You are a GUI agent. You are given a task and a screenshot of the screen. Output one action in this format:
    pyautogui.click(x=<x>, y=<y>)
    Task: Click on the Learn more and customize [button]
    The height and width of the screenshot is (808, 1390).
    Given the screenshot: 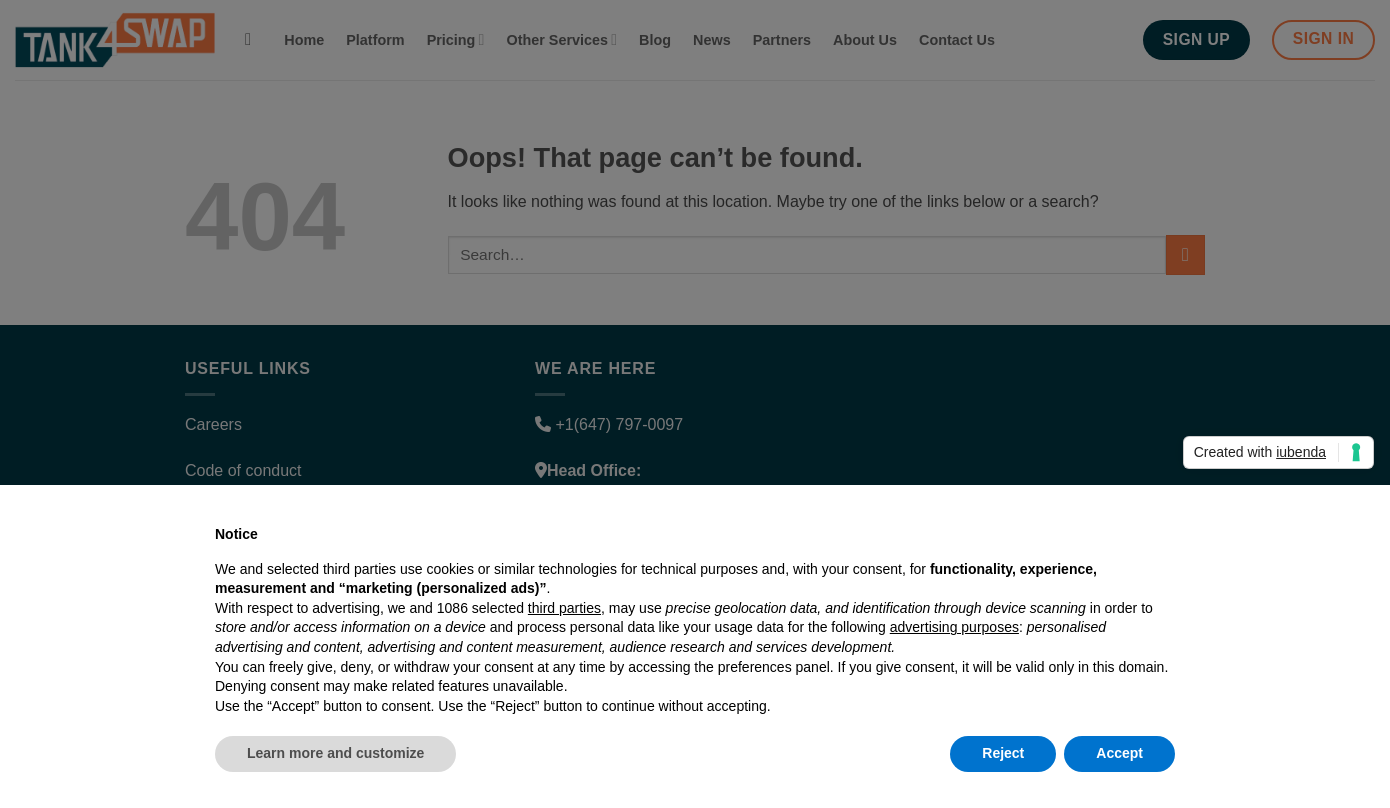 What is the action you would take?
    pyautogui.click(x=335, y=753)
    